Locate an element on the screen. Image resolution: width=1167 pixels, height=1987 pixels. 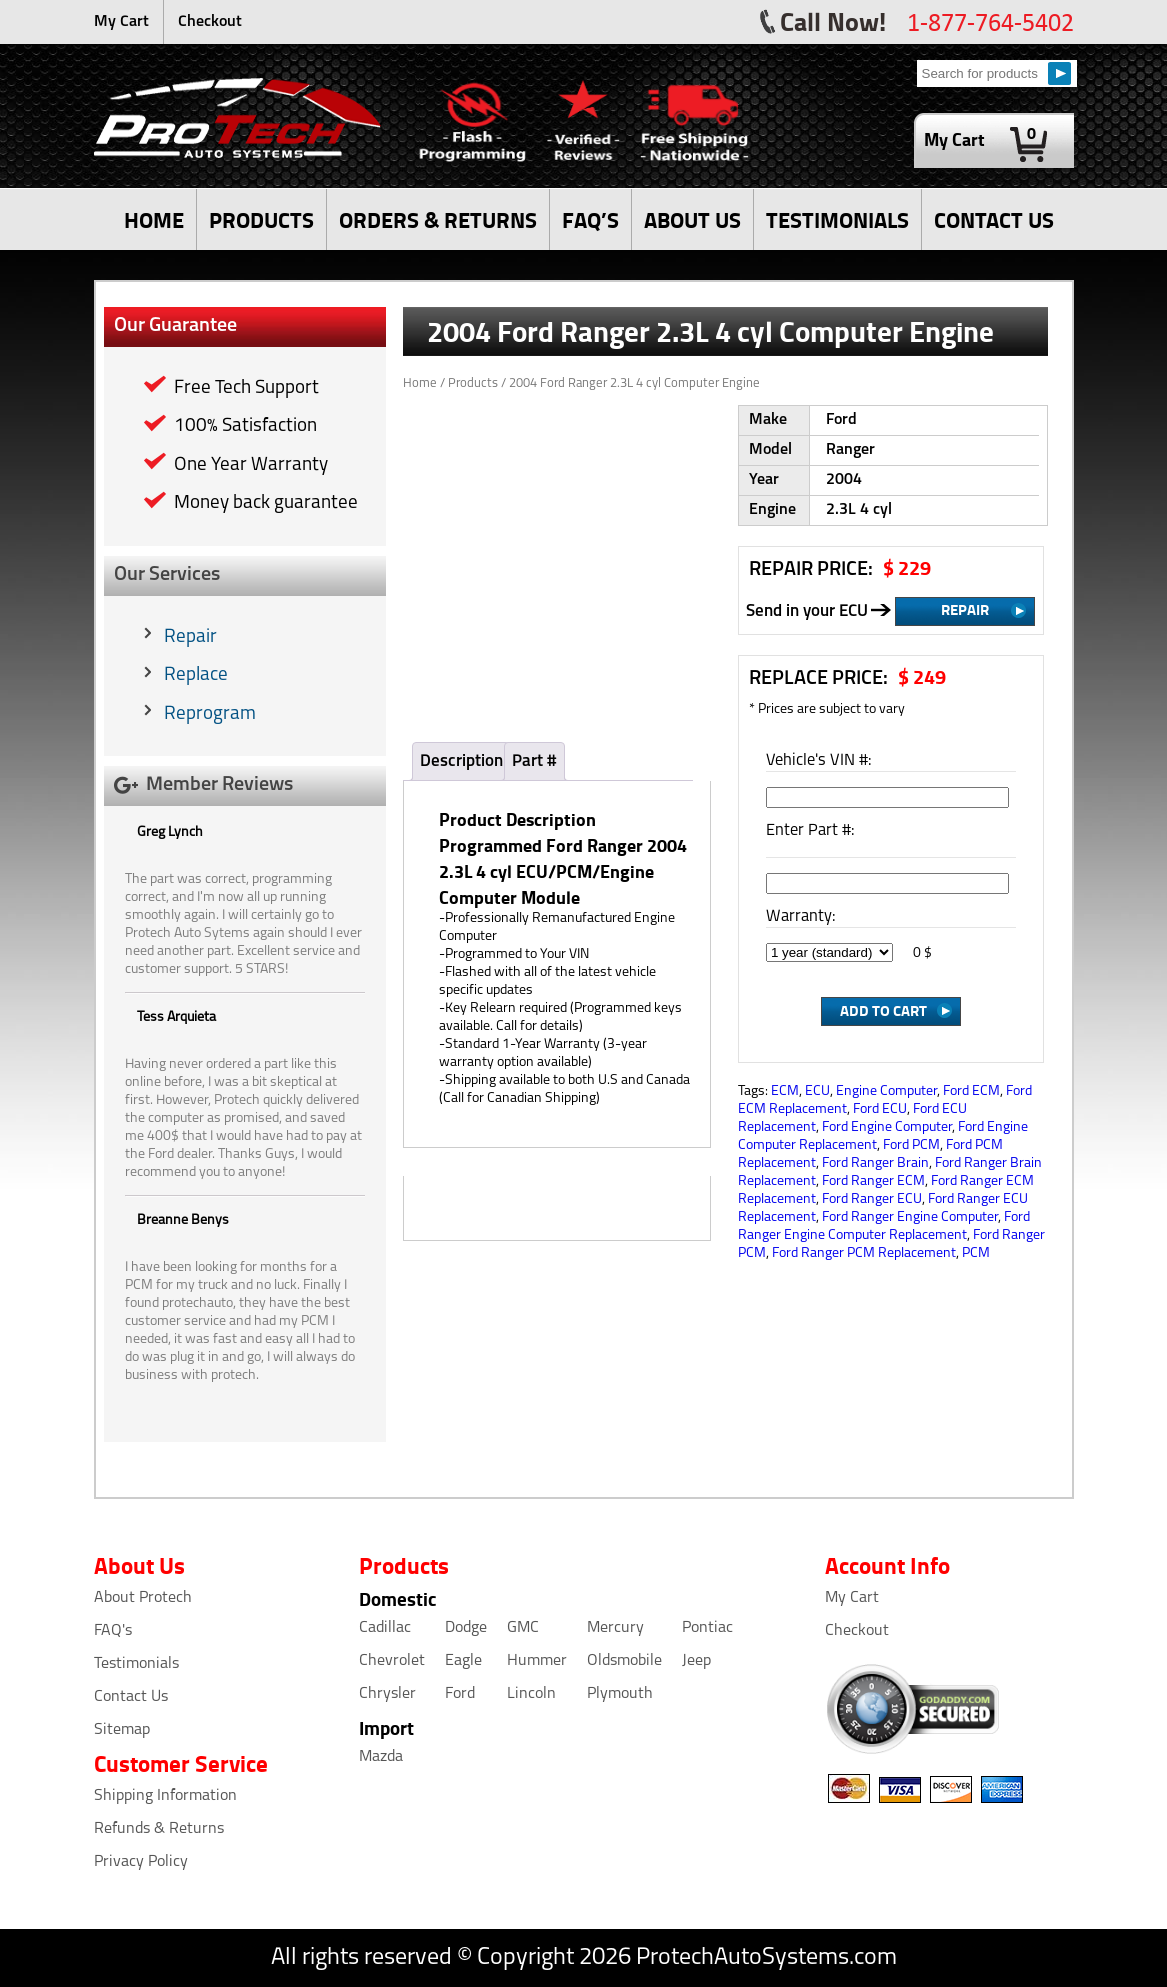
Ford is located at coordinates (460, 1694).